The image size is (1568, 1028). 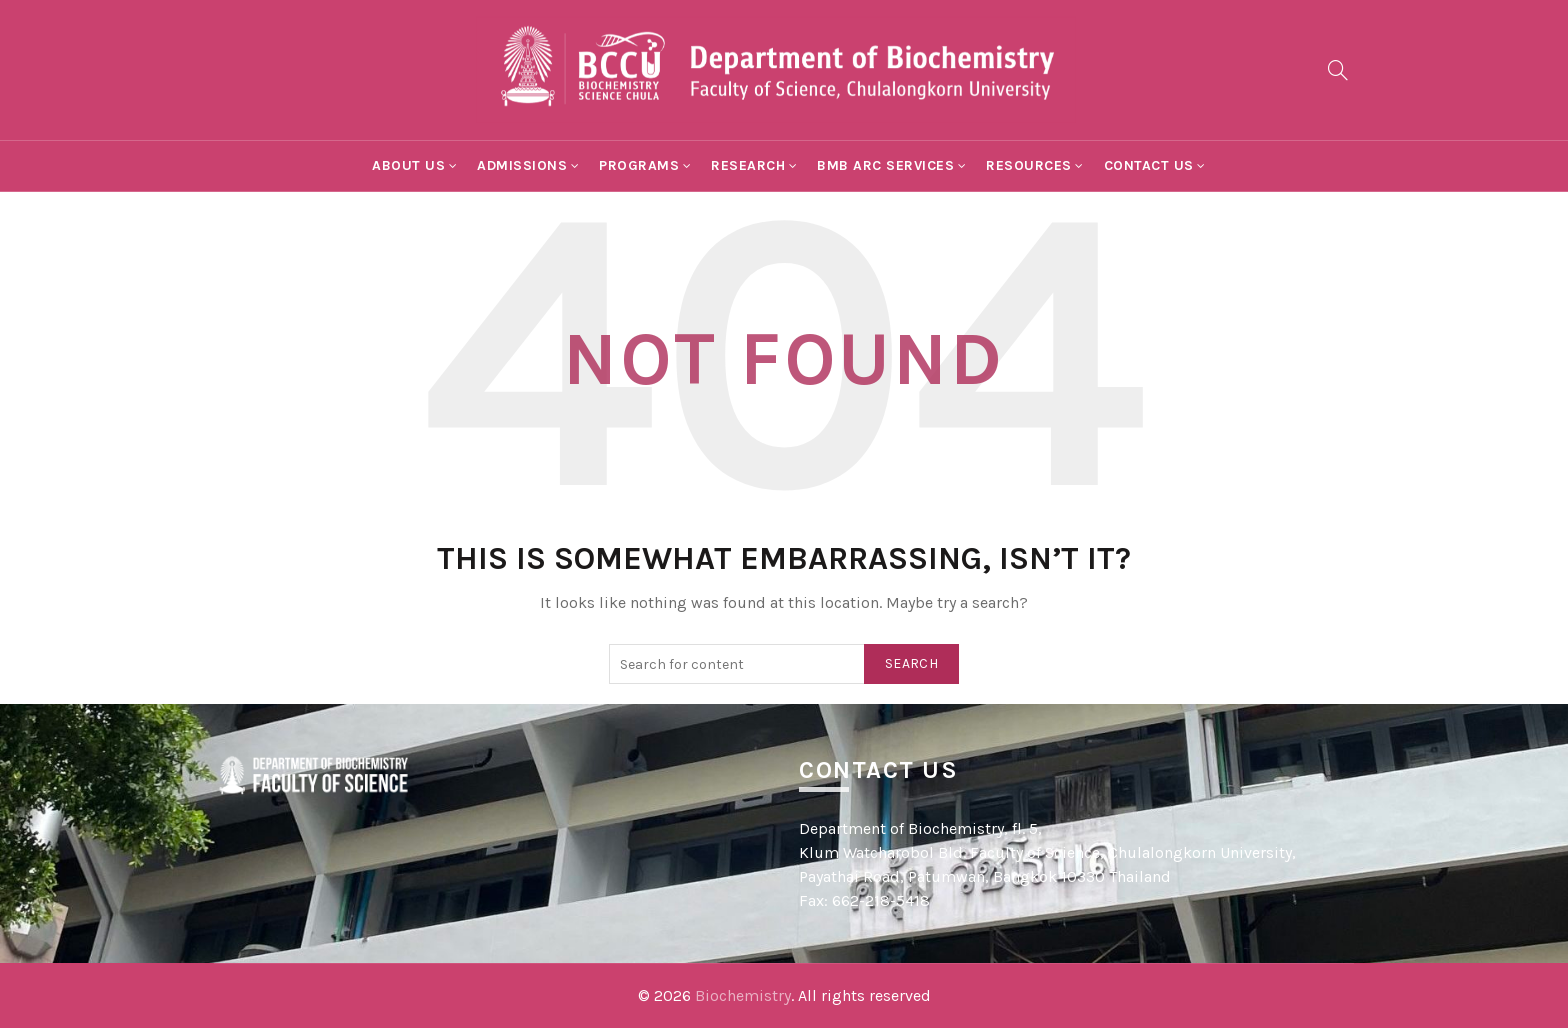 I want to click on Biochemistry, so click(x=743, y=995).